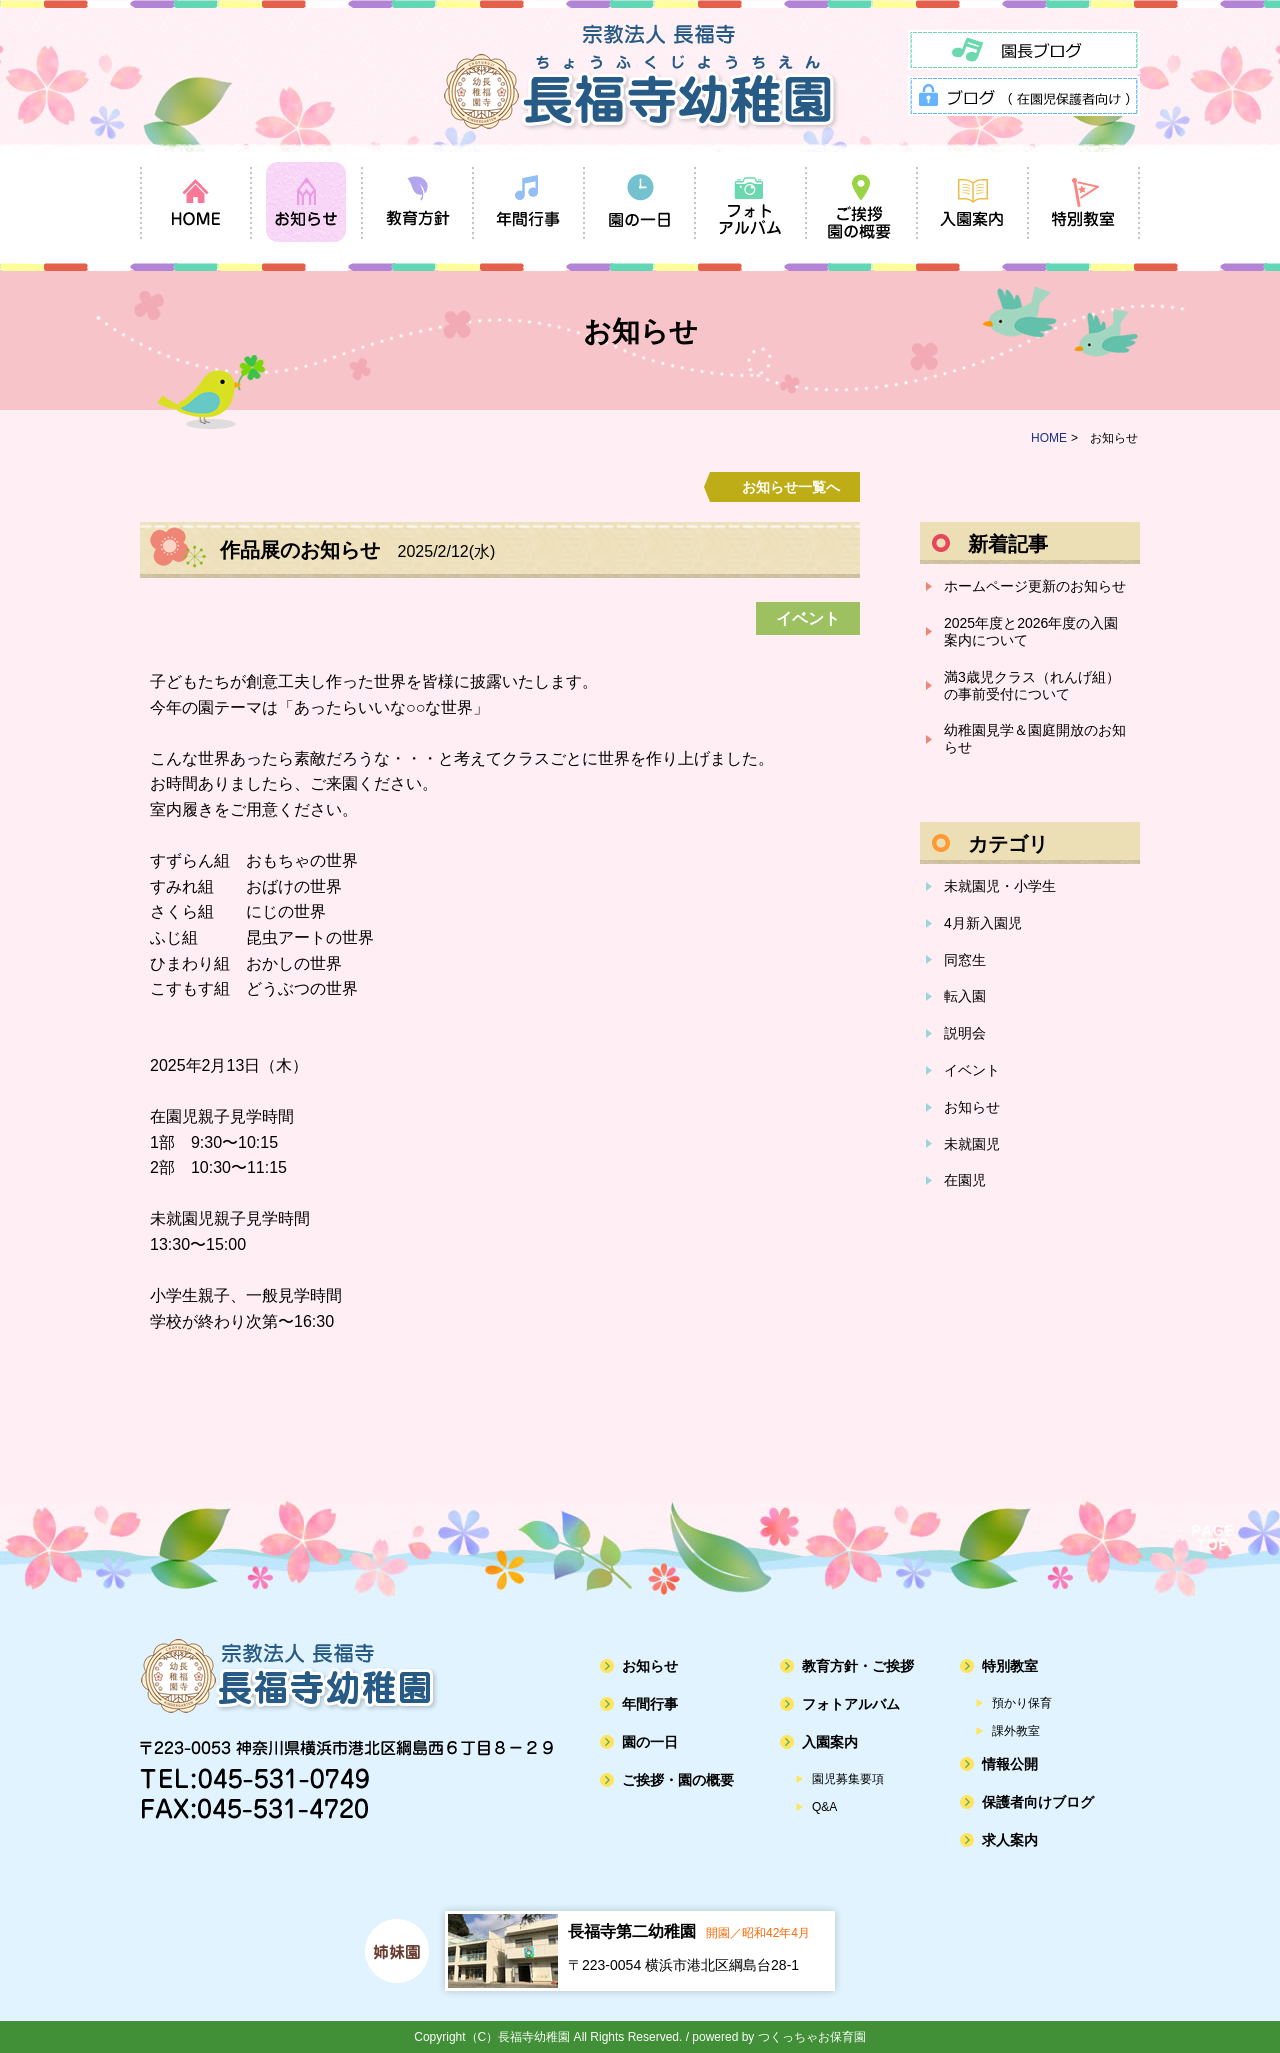  Describe the element at coordinates (1010, 1764) in the screenshot. I see `情報公開` at that location.